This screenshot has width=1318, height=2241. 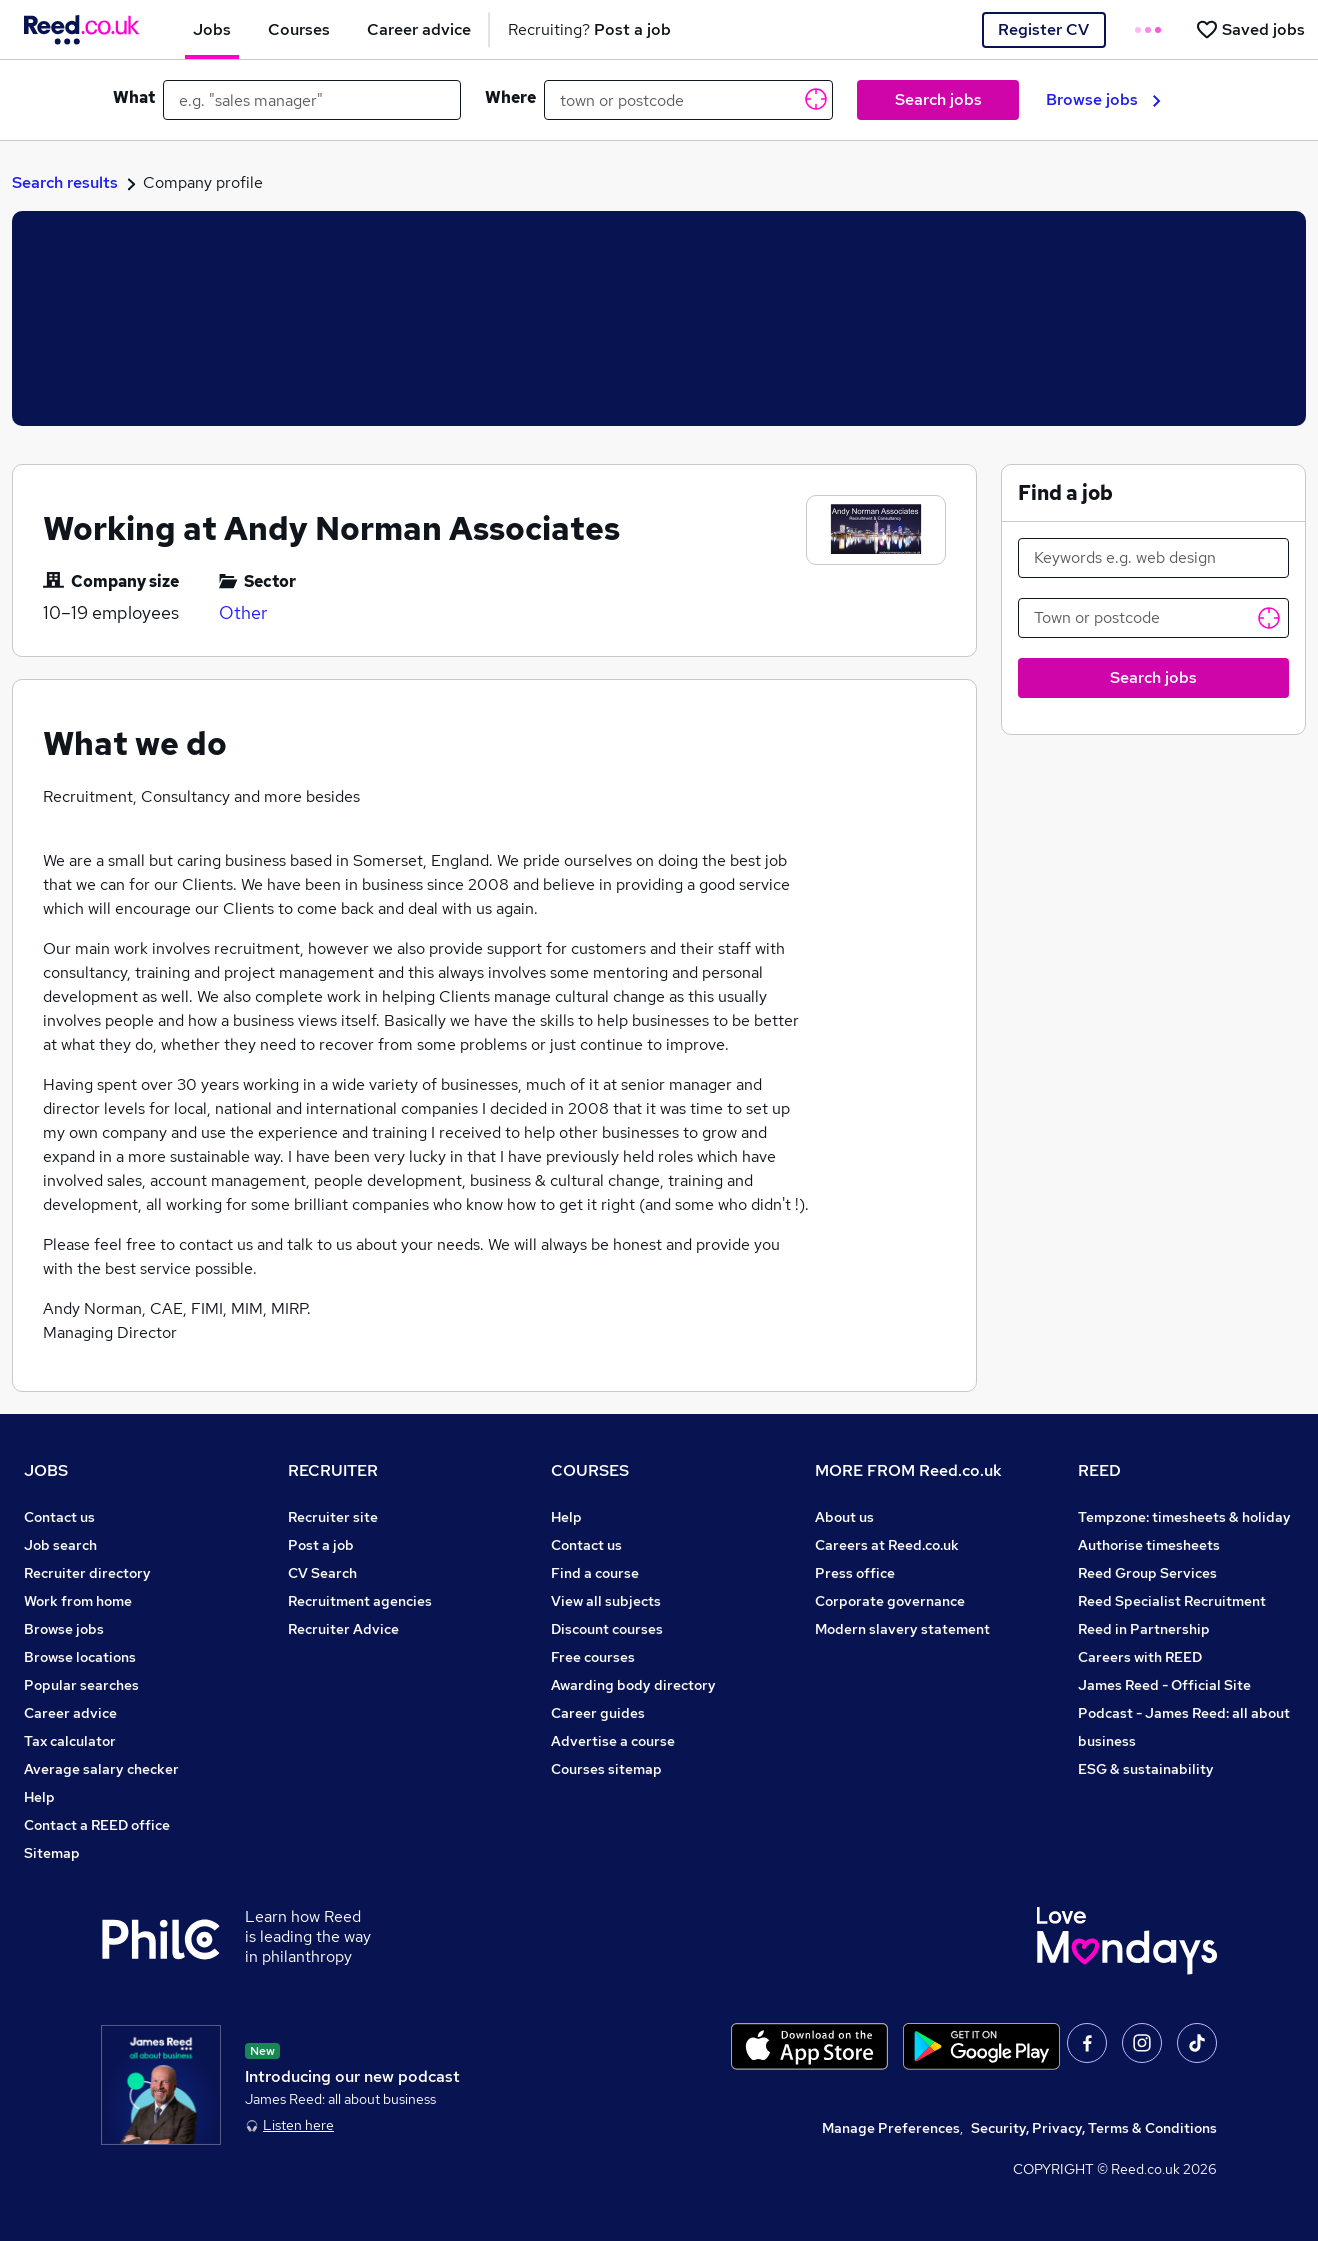 I want to click on JOBS, so click(x=46, y=1470).